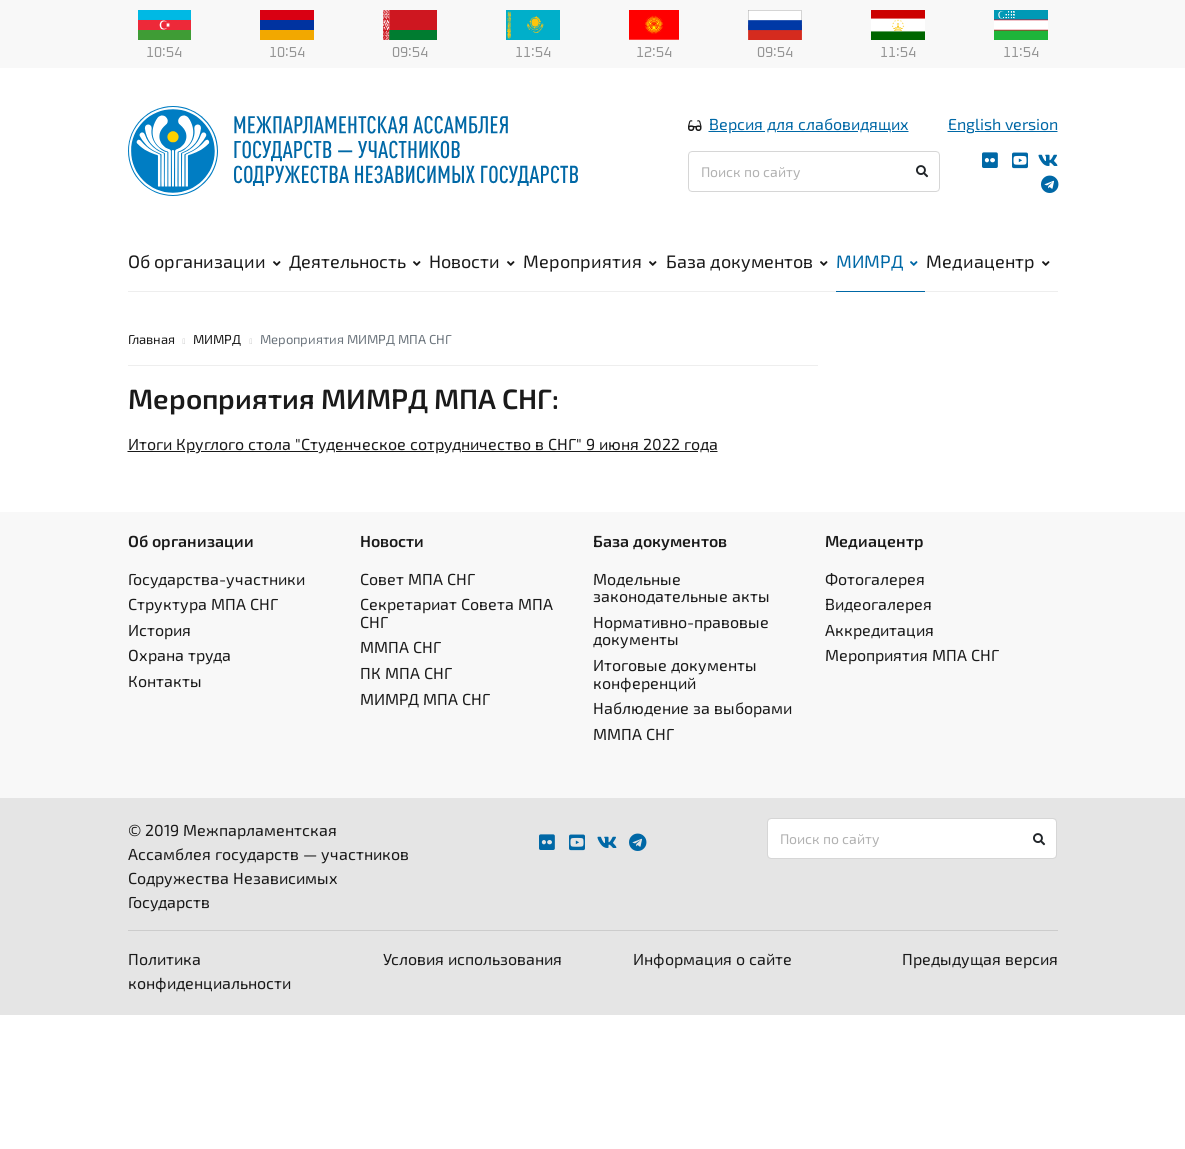 This screenshot has width=1185, height=1149. I want to click on [Поиск по сайту], so click(814, 171).